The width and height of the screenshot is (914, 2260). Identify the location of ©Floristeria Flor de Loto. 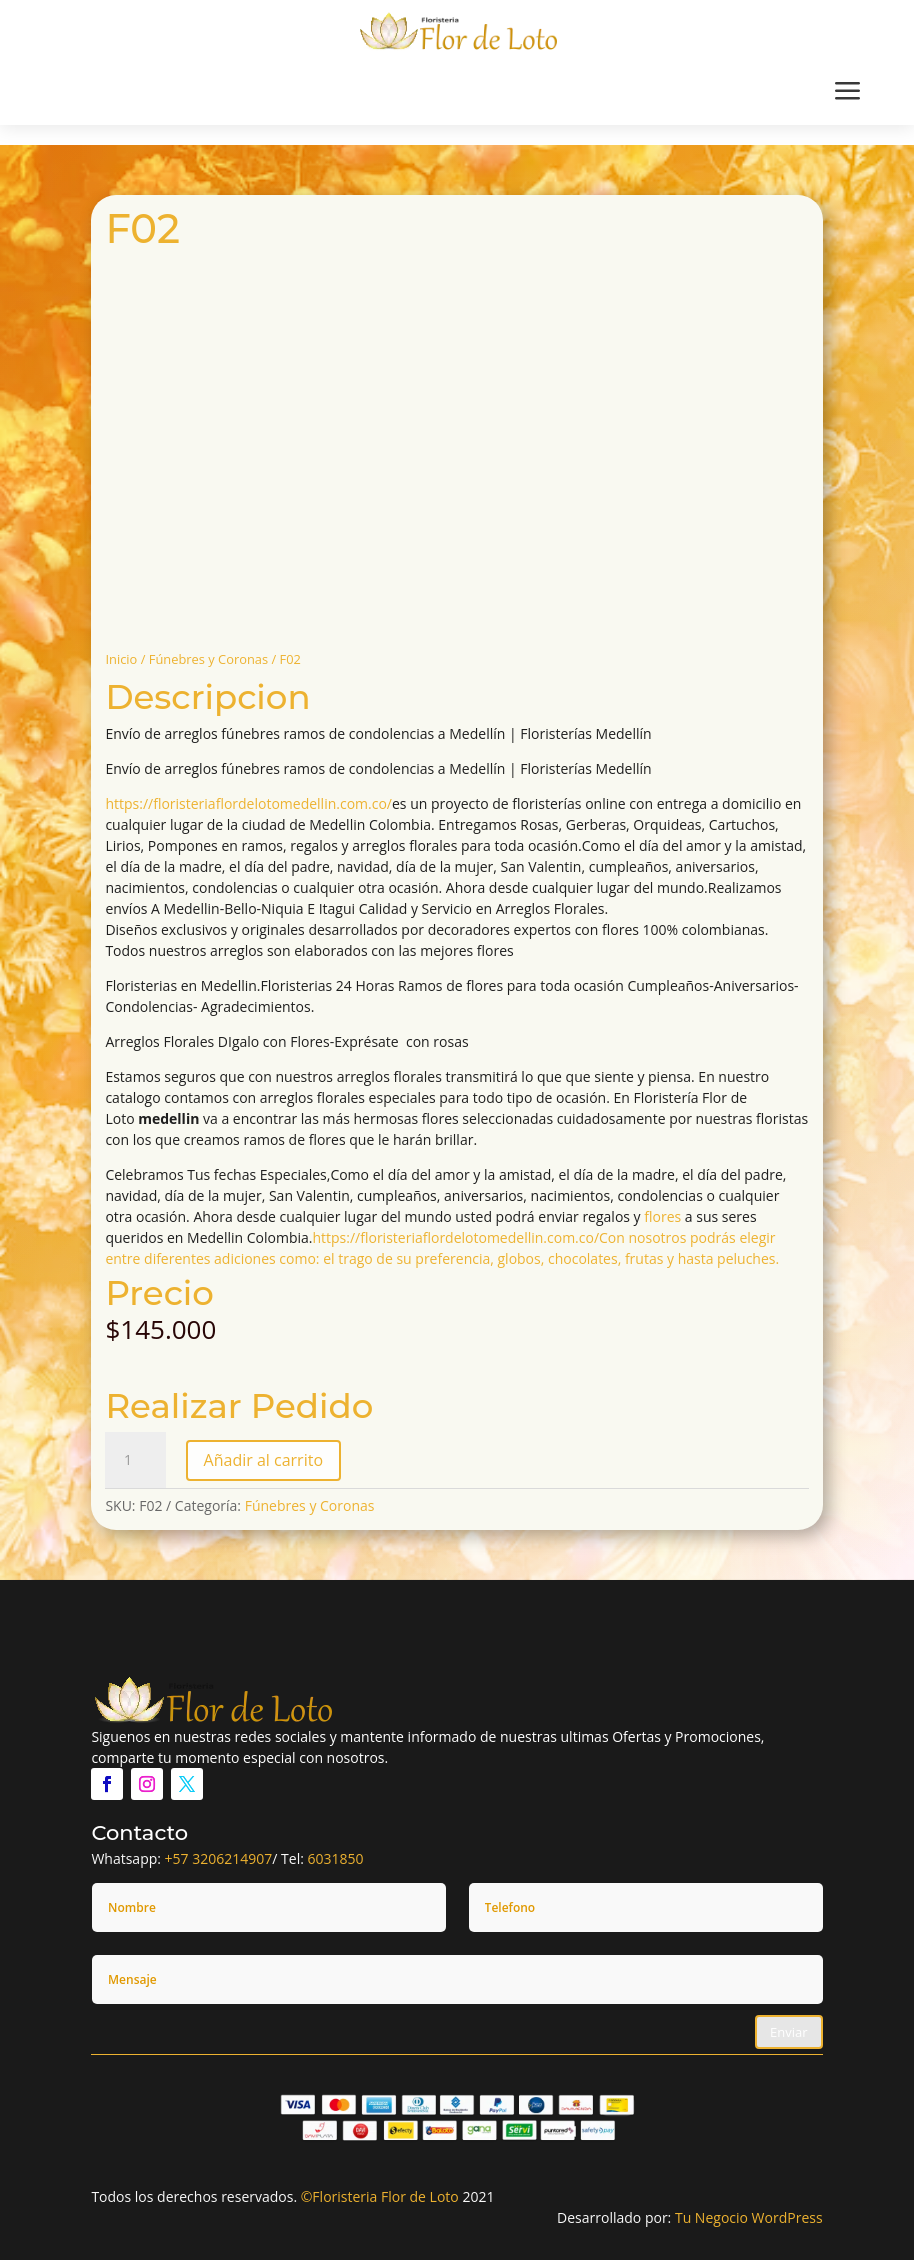
(380, 2196).